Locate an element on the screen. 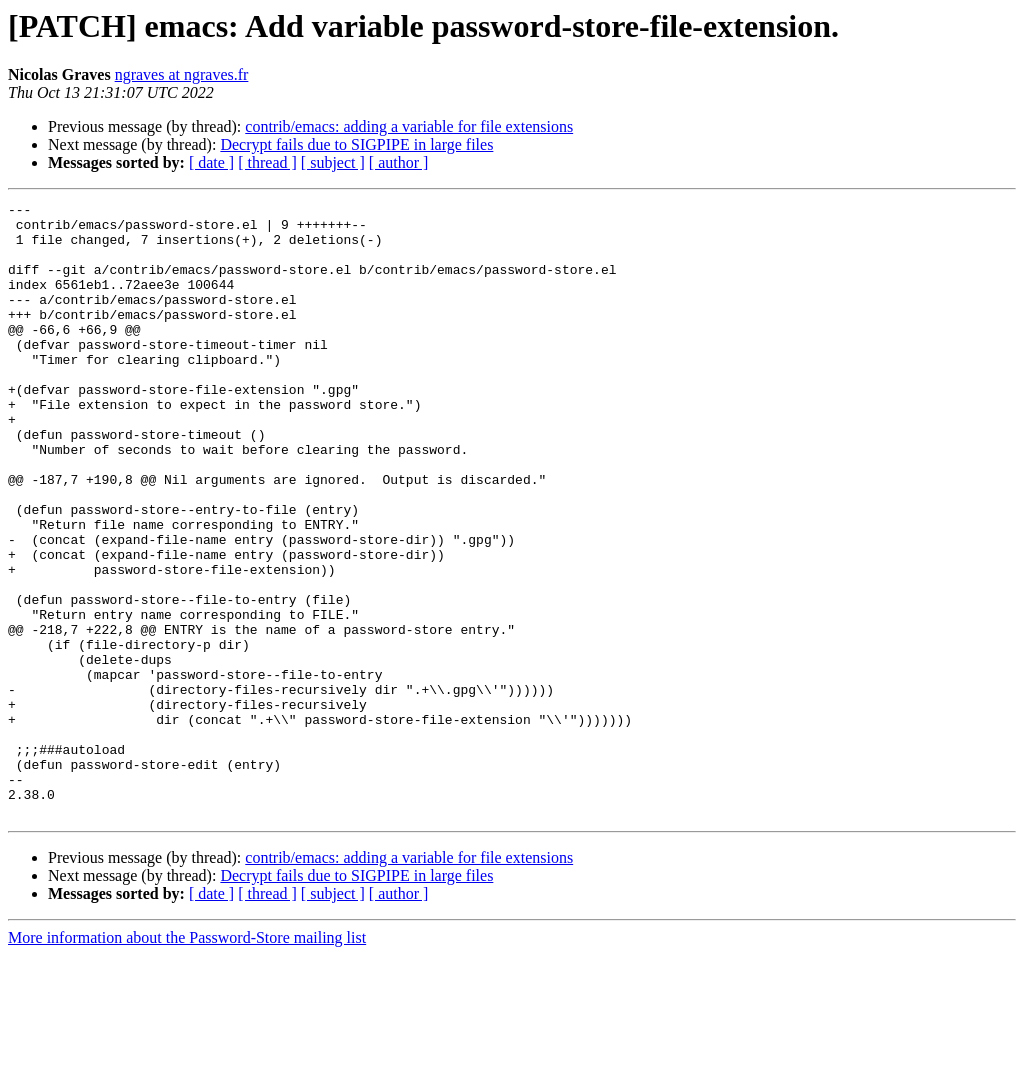  [ author ] is located at coordinates (399, 162).